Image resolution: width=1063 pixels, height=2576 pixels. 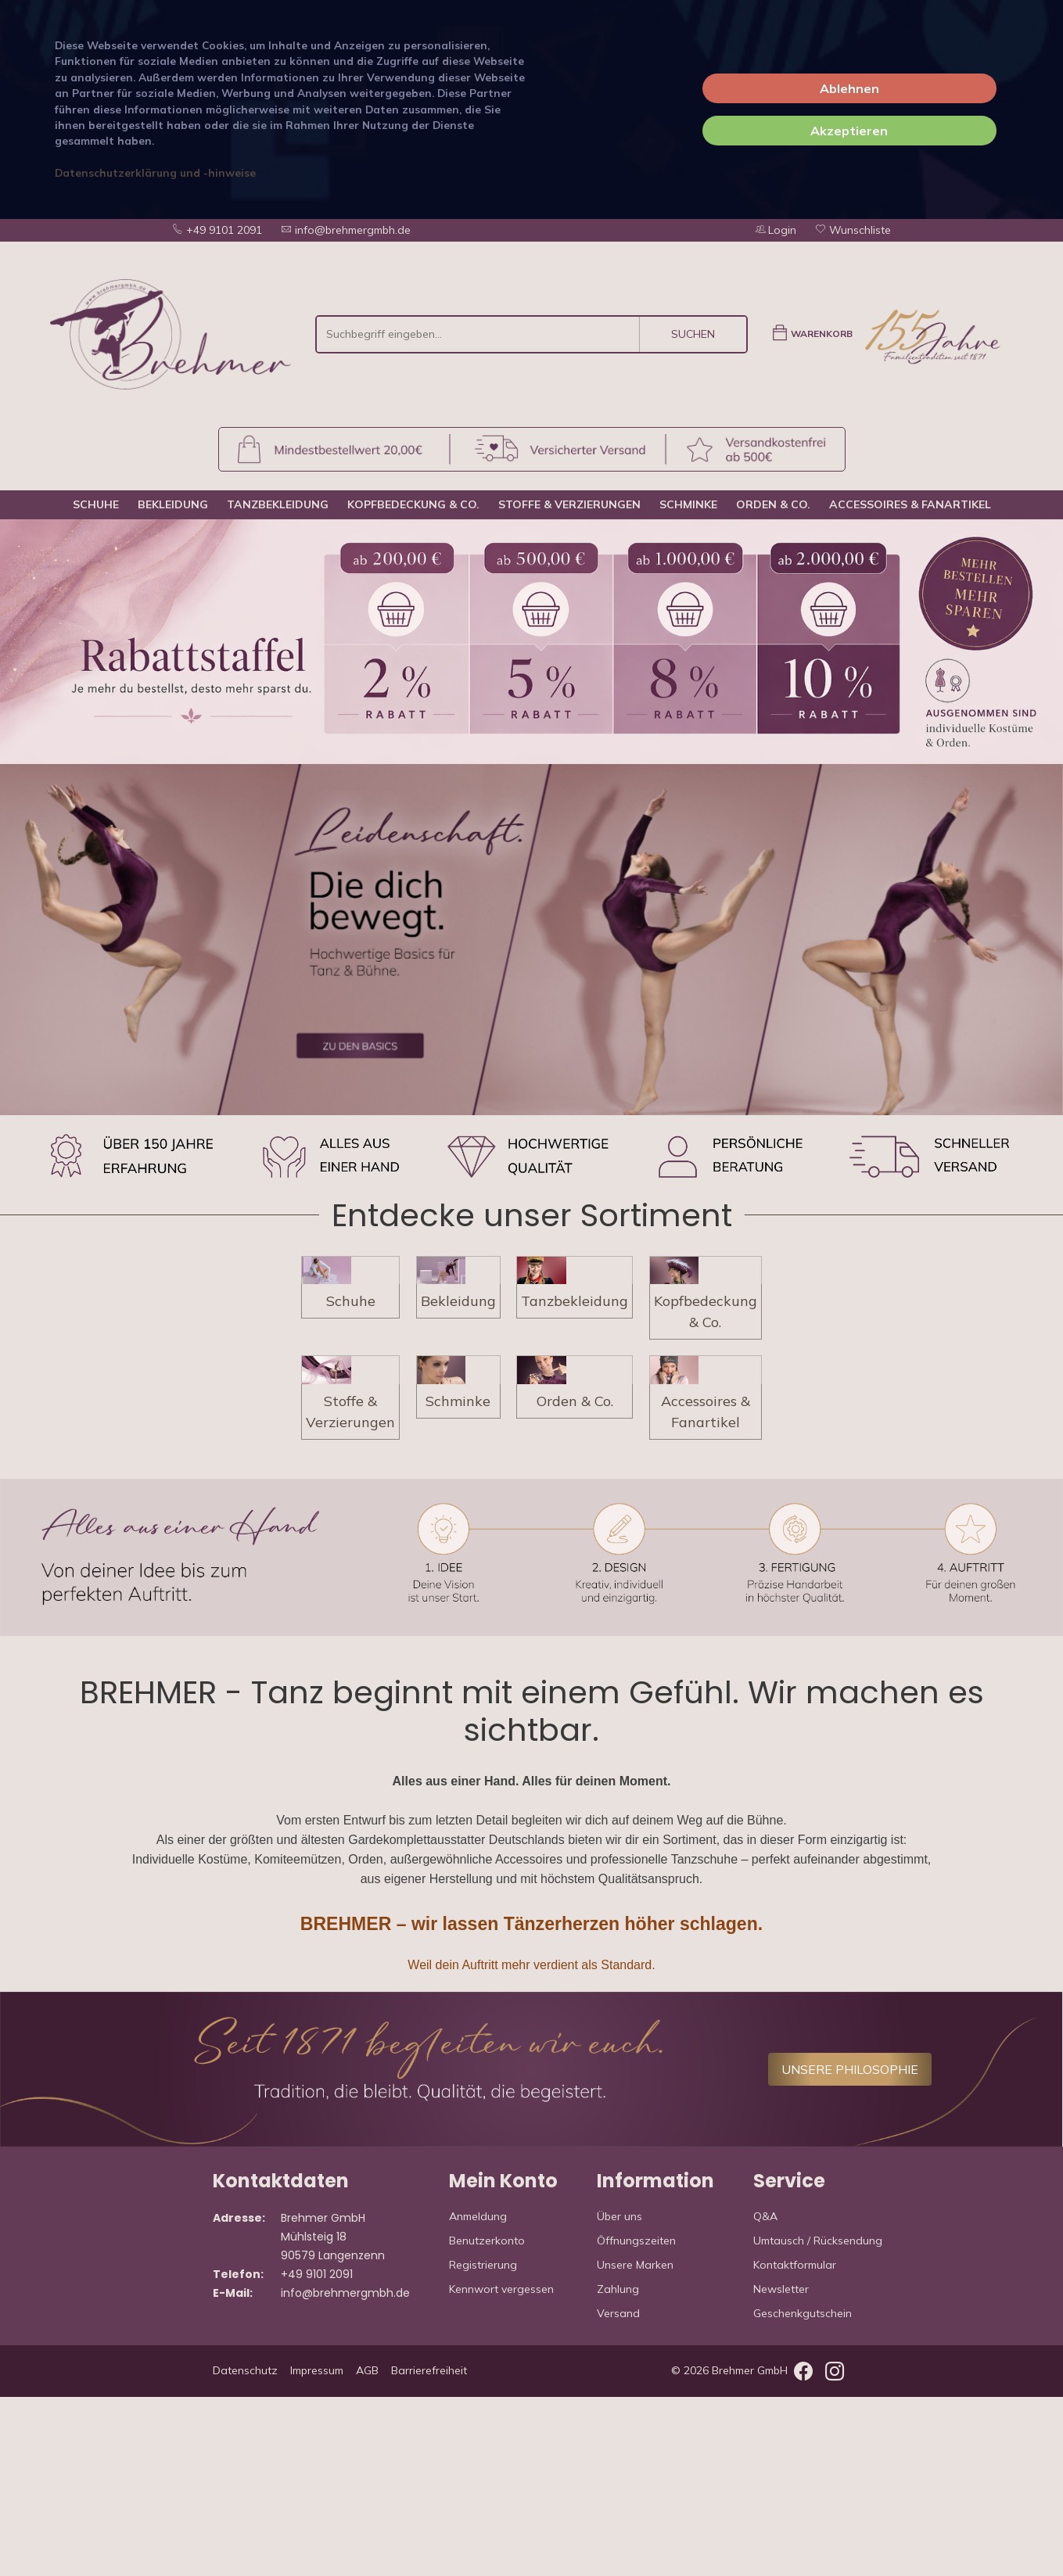 What do you see at coordinates (346, 230) in the screenshot?
I see `info@brehmergmbh.de` at bounding box center [346, 230].